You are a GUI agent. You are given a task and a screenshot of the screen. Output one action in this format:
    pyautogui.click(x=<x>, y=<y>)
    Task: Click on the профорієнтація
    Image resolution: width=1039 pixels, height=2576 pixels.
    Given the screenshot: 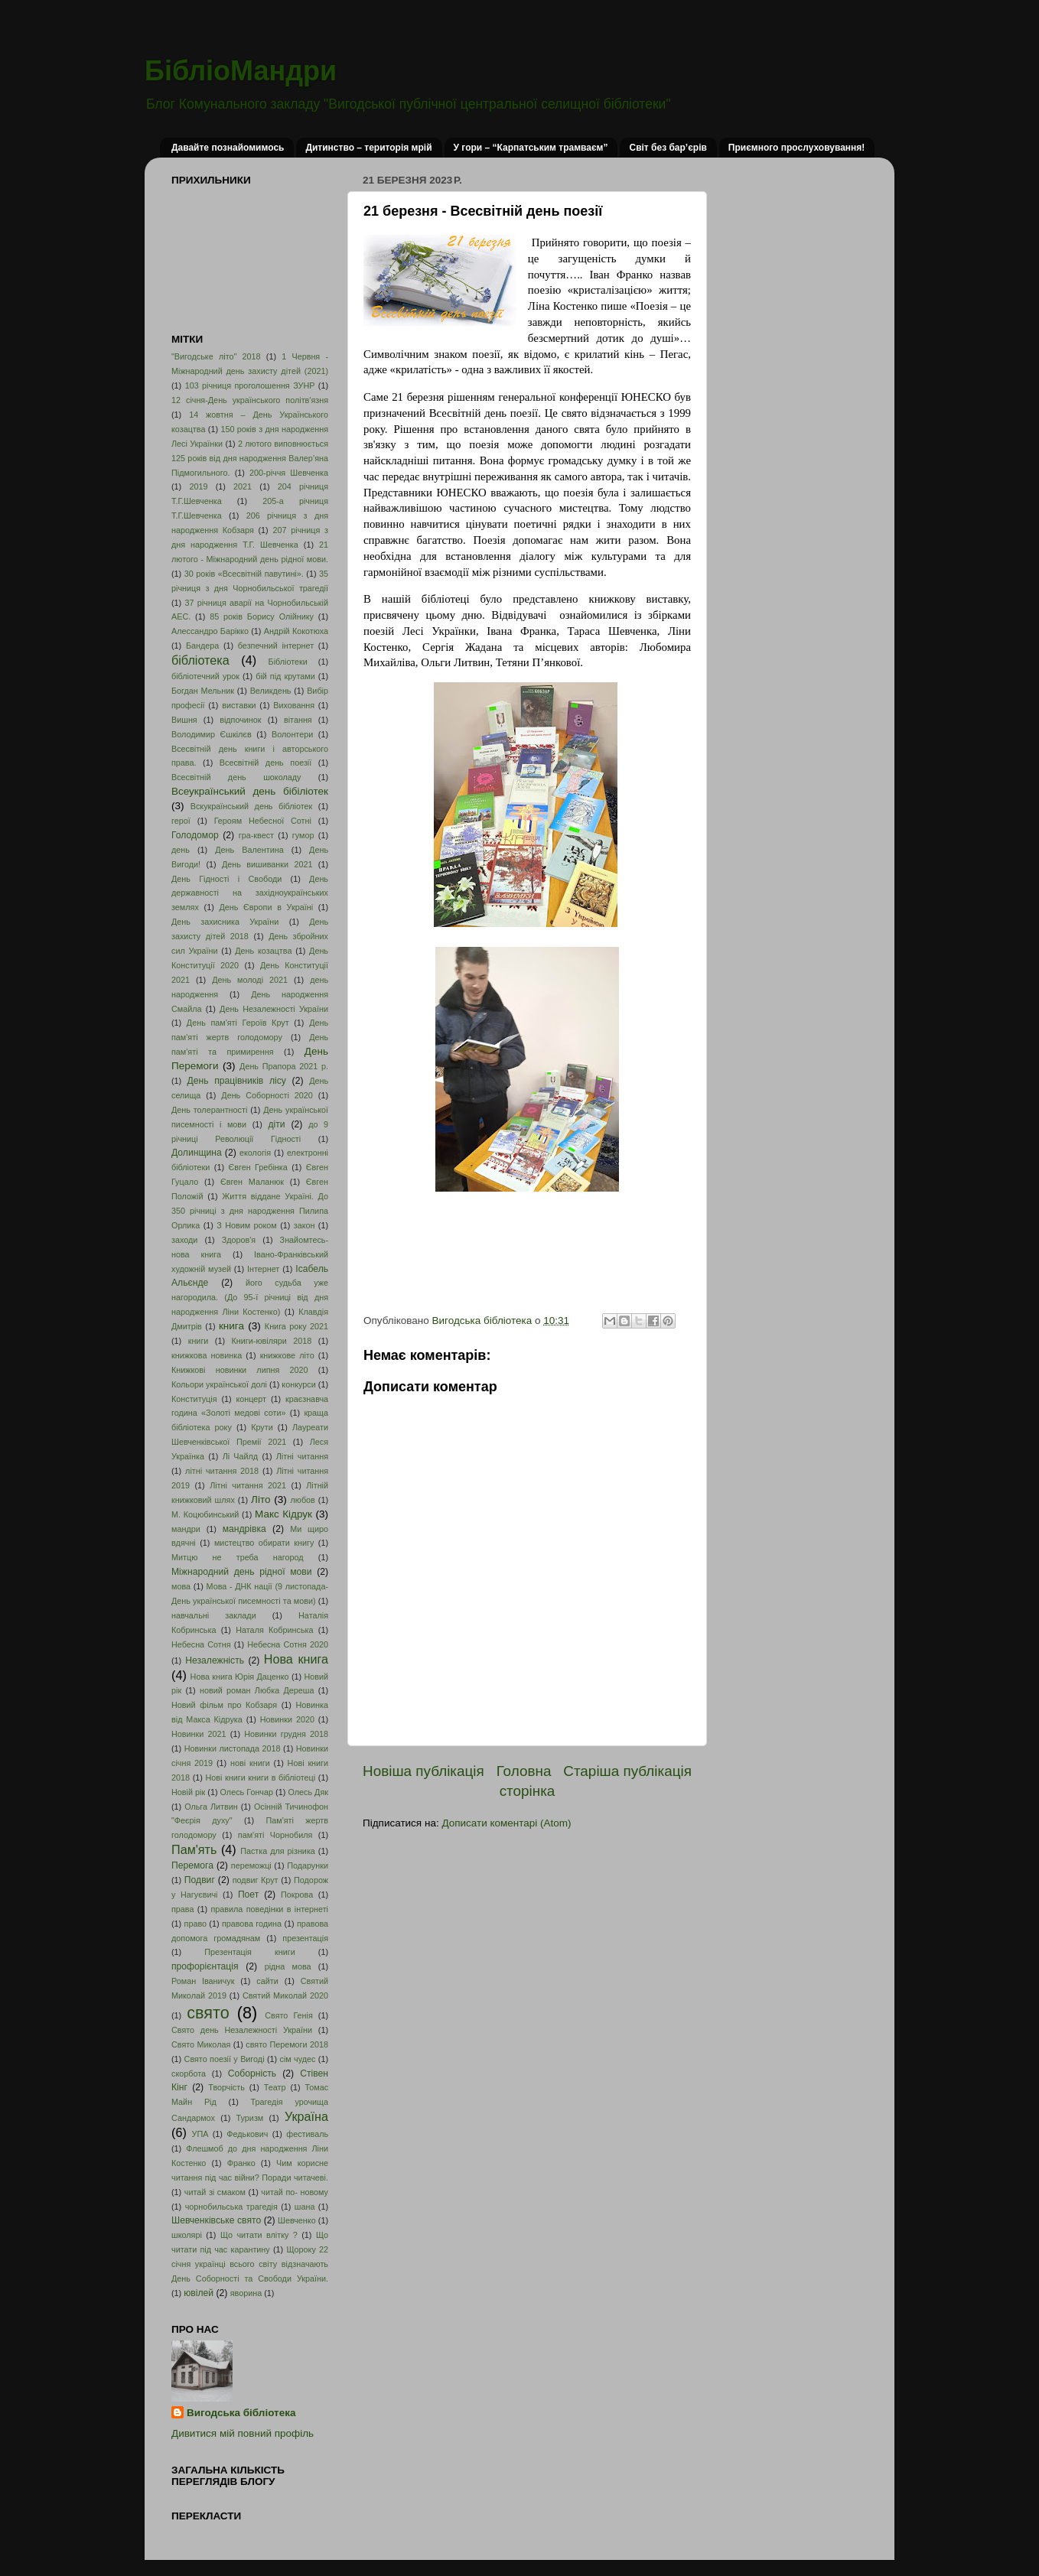 What is the action you would take?
    pyautogui.click(x=205, y=1966)
    